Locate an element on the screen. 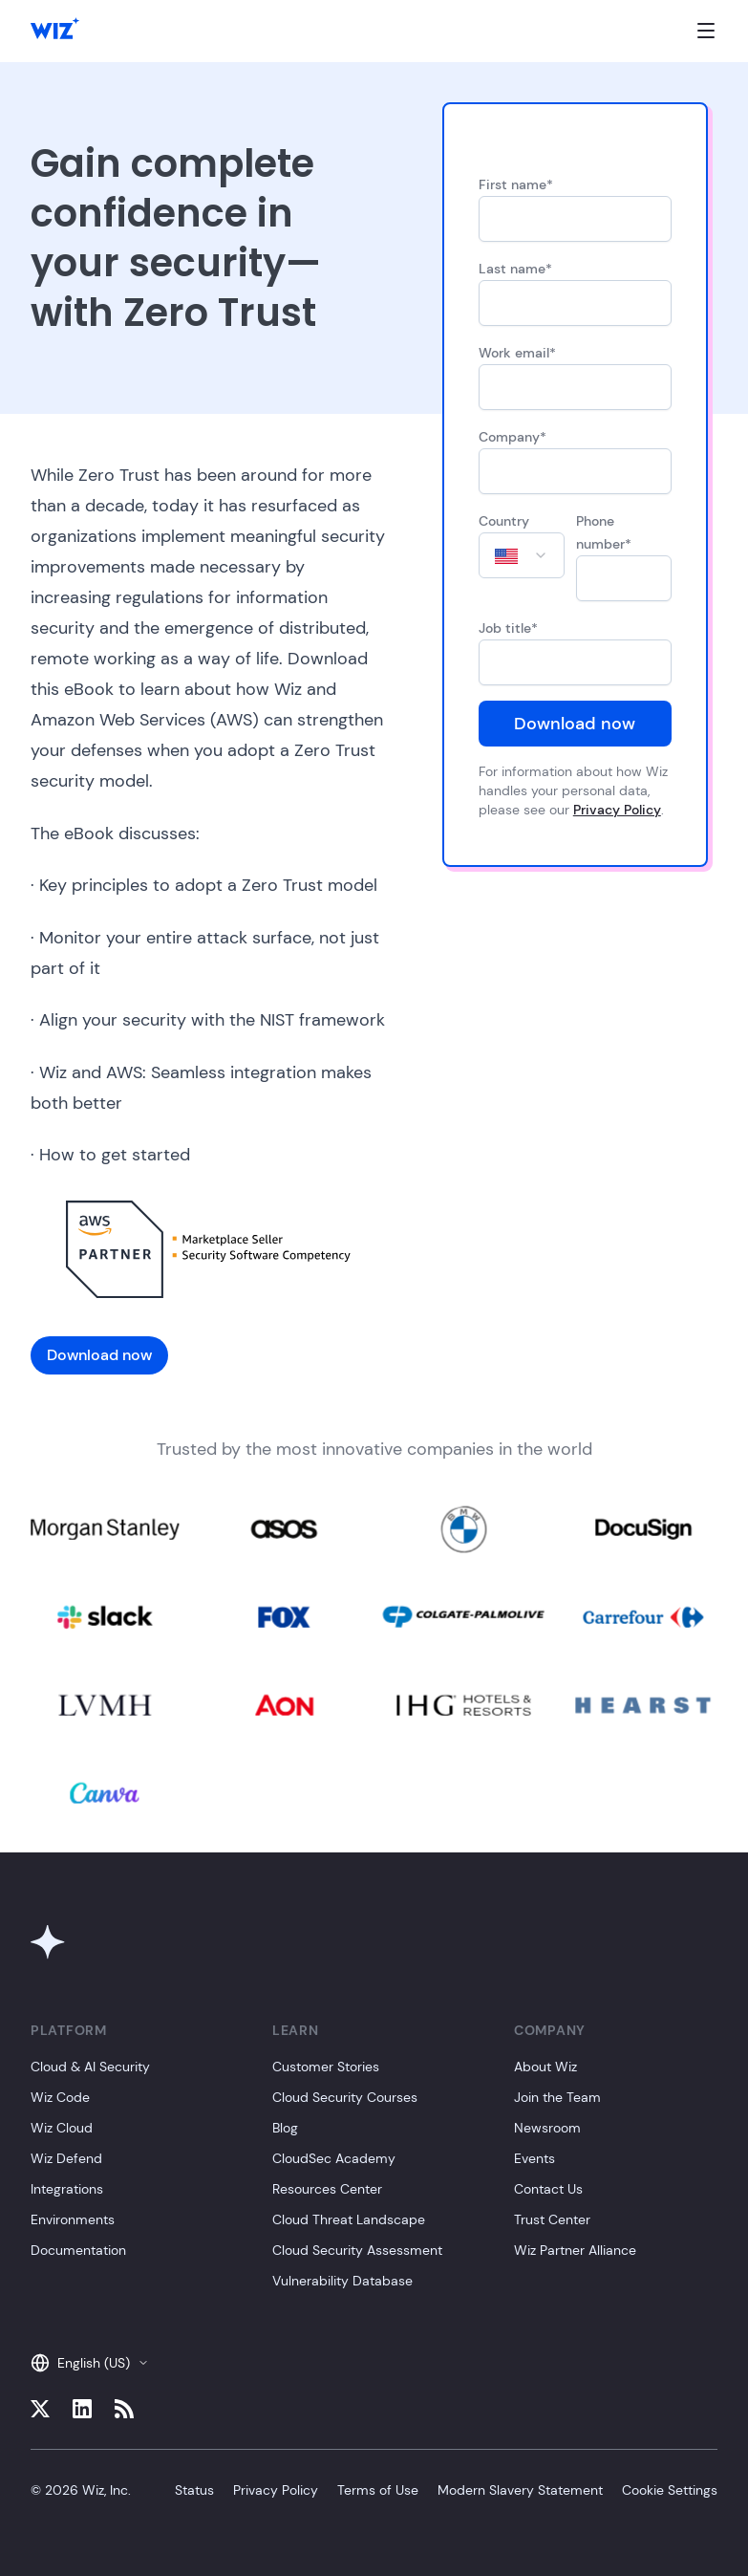  Cloud & AI Security is located at coordinates (90, 2066).